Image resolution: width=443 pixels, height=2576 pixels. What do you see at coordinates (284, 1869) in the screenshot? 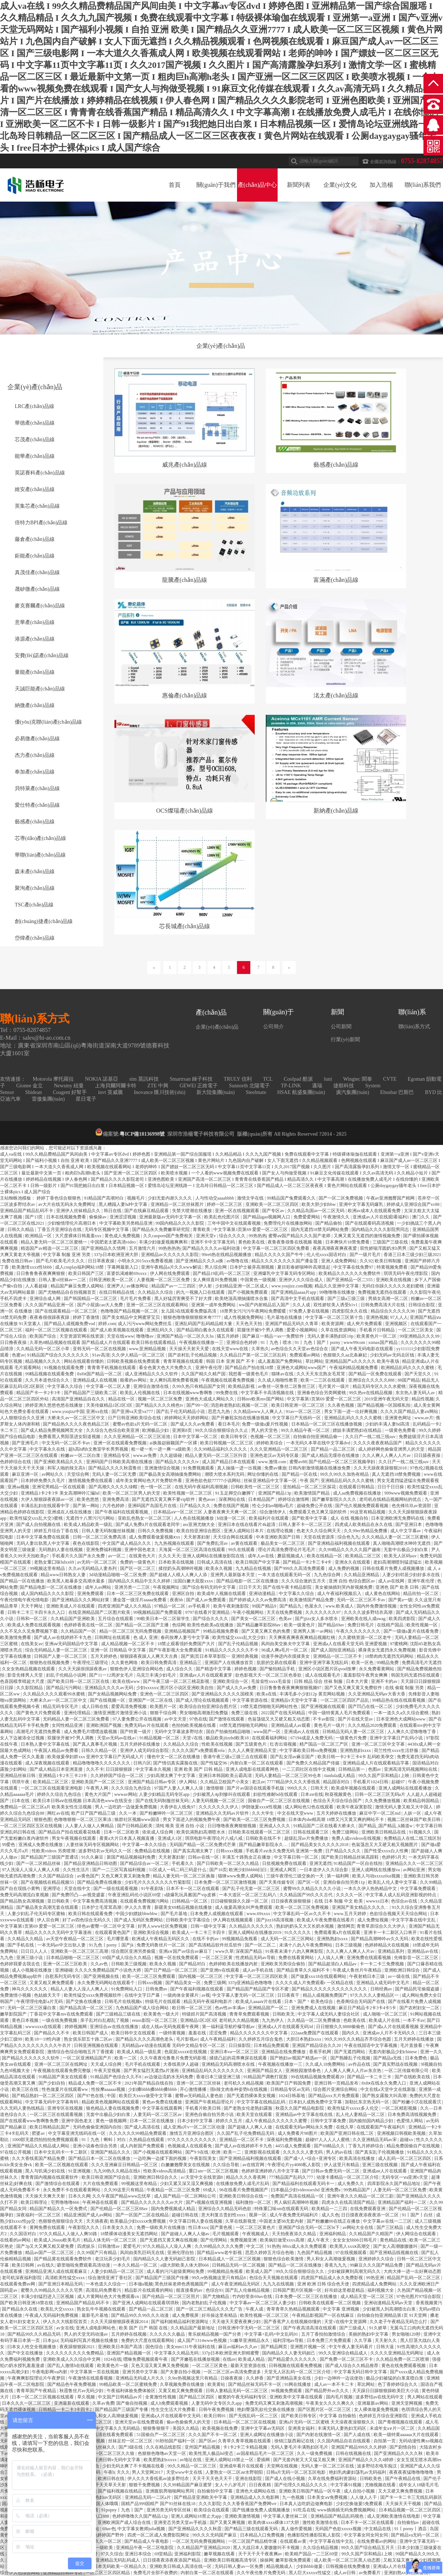
I see `亚洲成人网页` at bounding box center [284, 1869].